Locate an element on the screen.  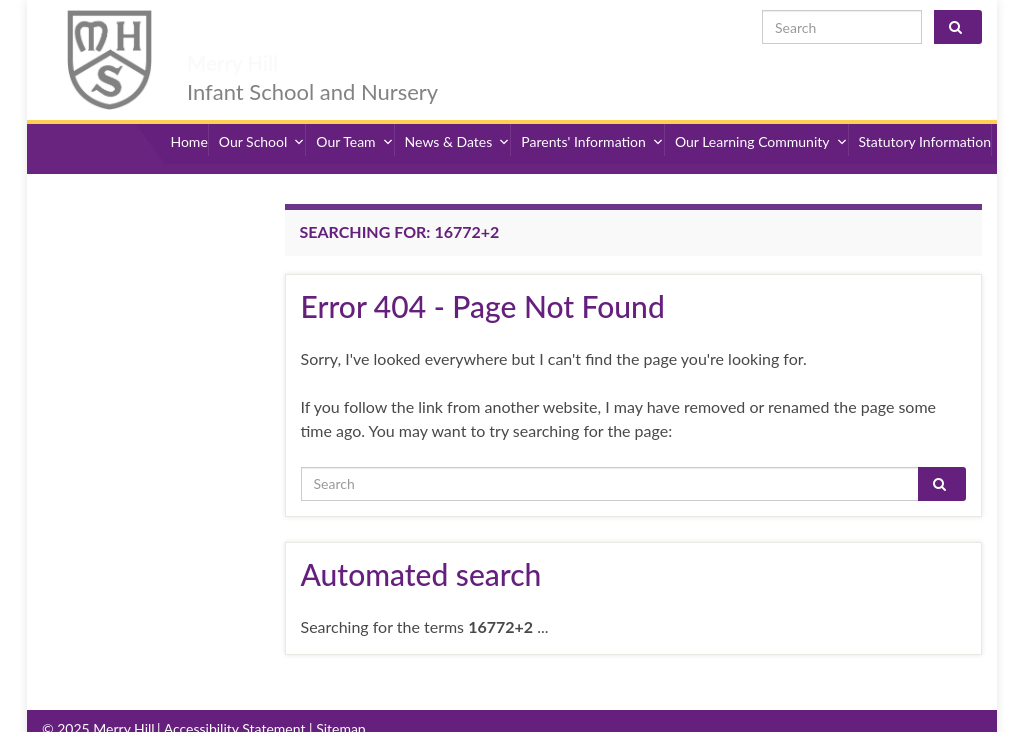
Parents' Information is located at coordinates (592, 117).